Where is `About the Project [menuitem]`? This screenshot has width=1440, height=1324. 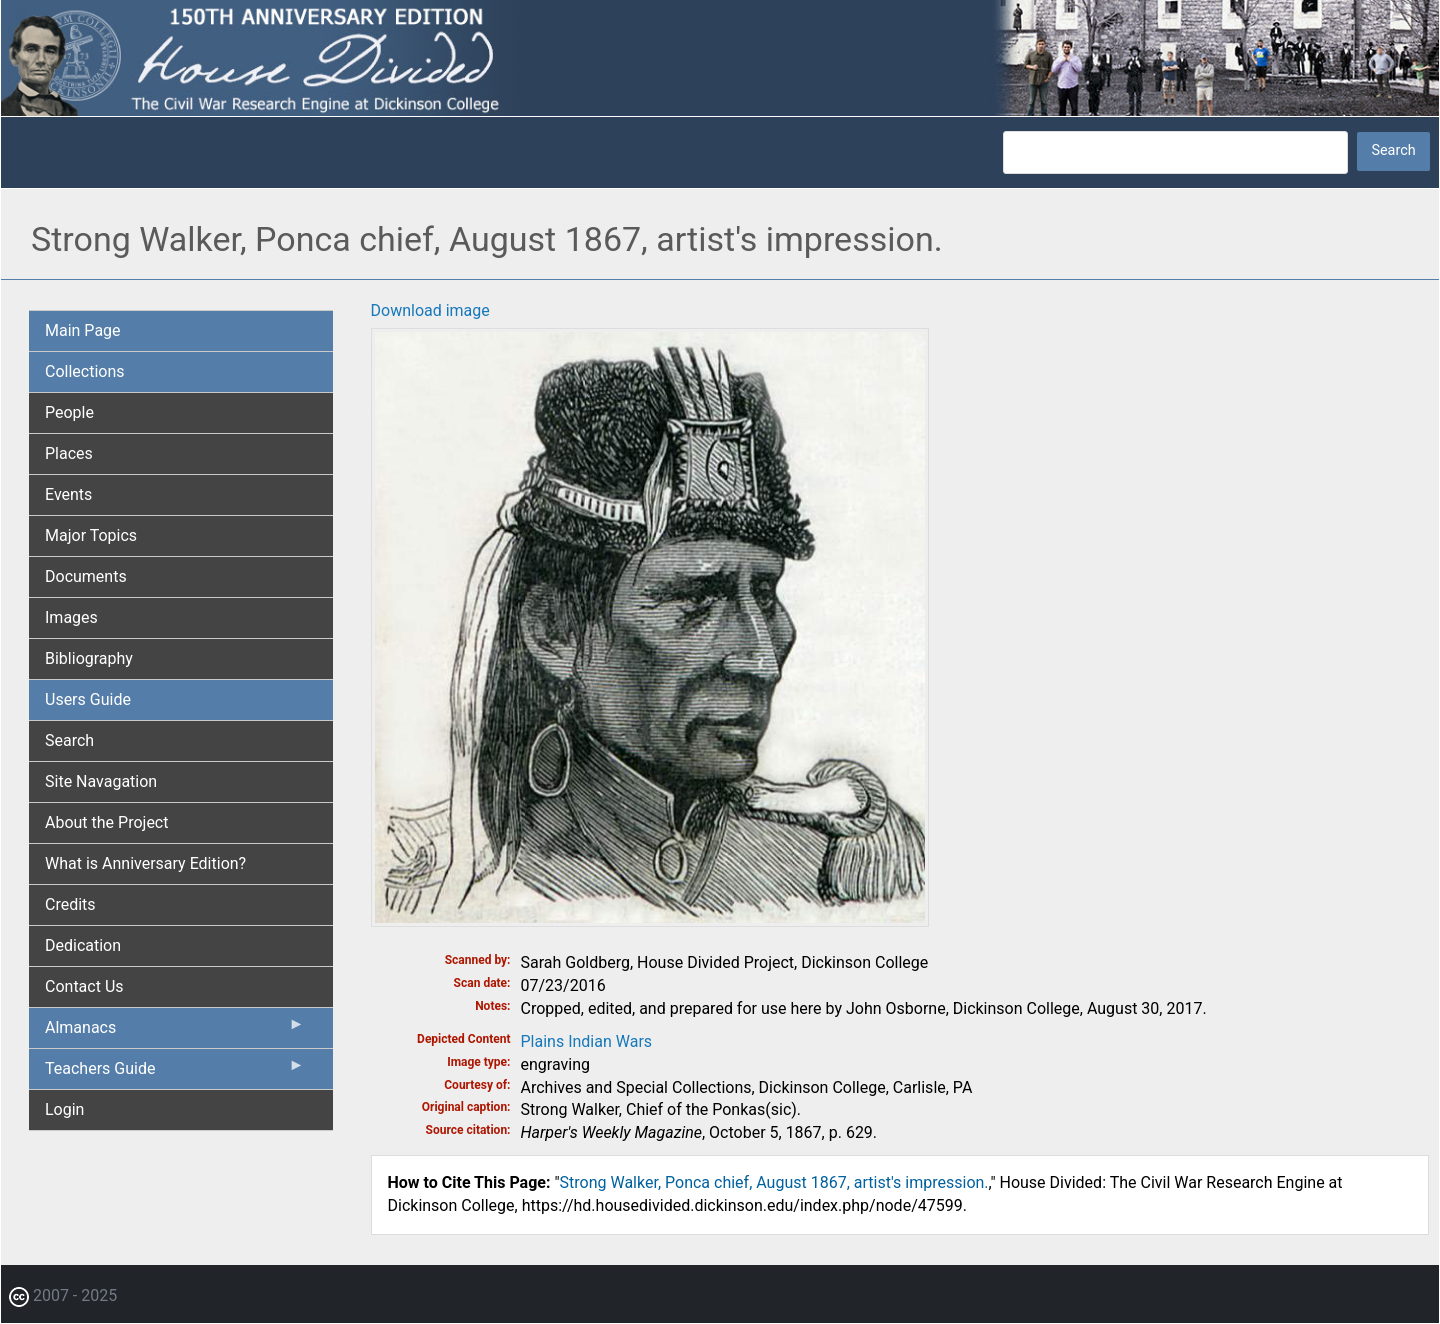 About the Project [menuitem] is located at coordinates (106, 822).